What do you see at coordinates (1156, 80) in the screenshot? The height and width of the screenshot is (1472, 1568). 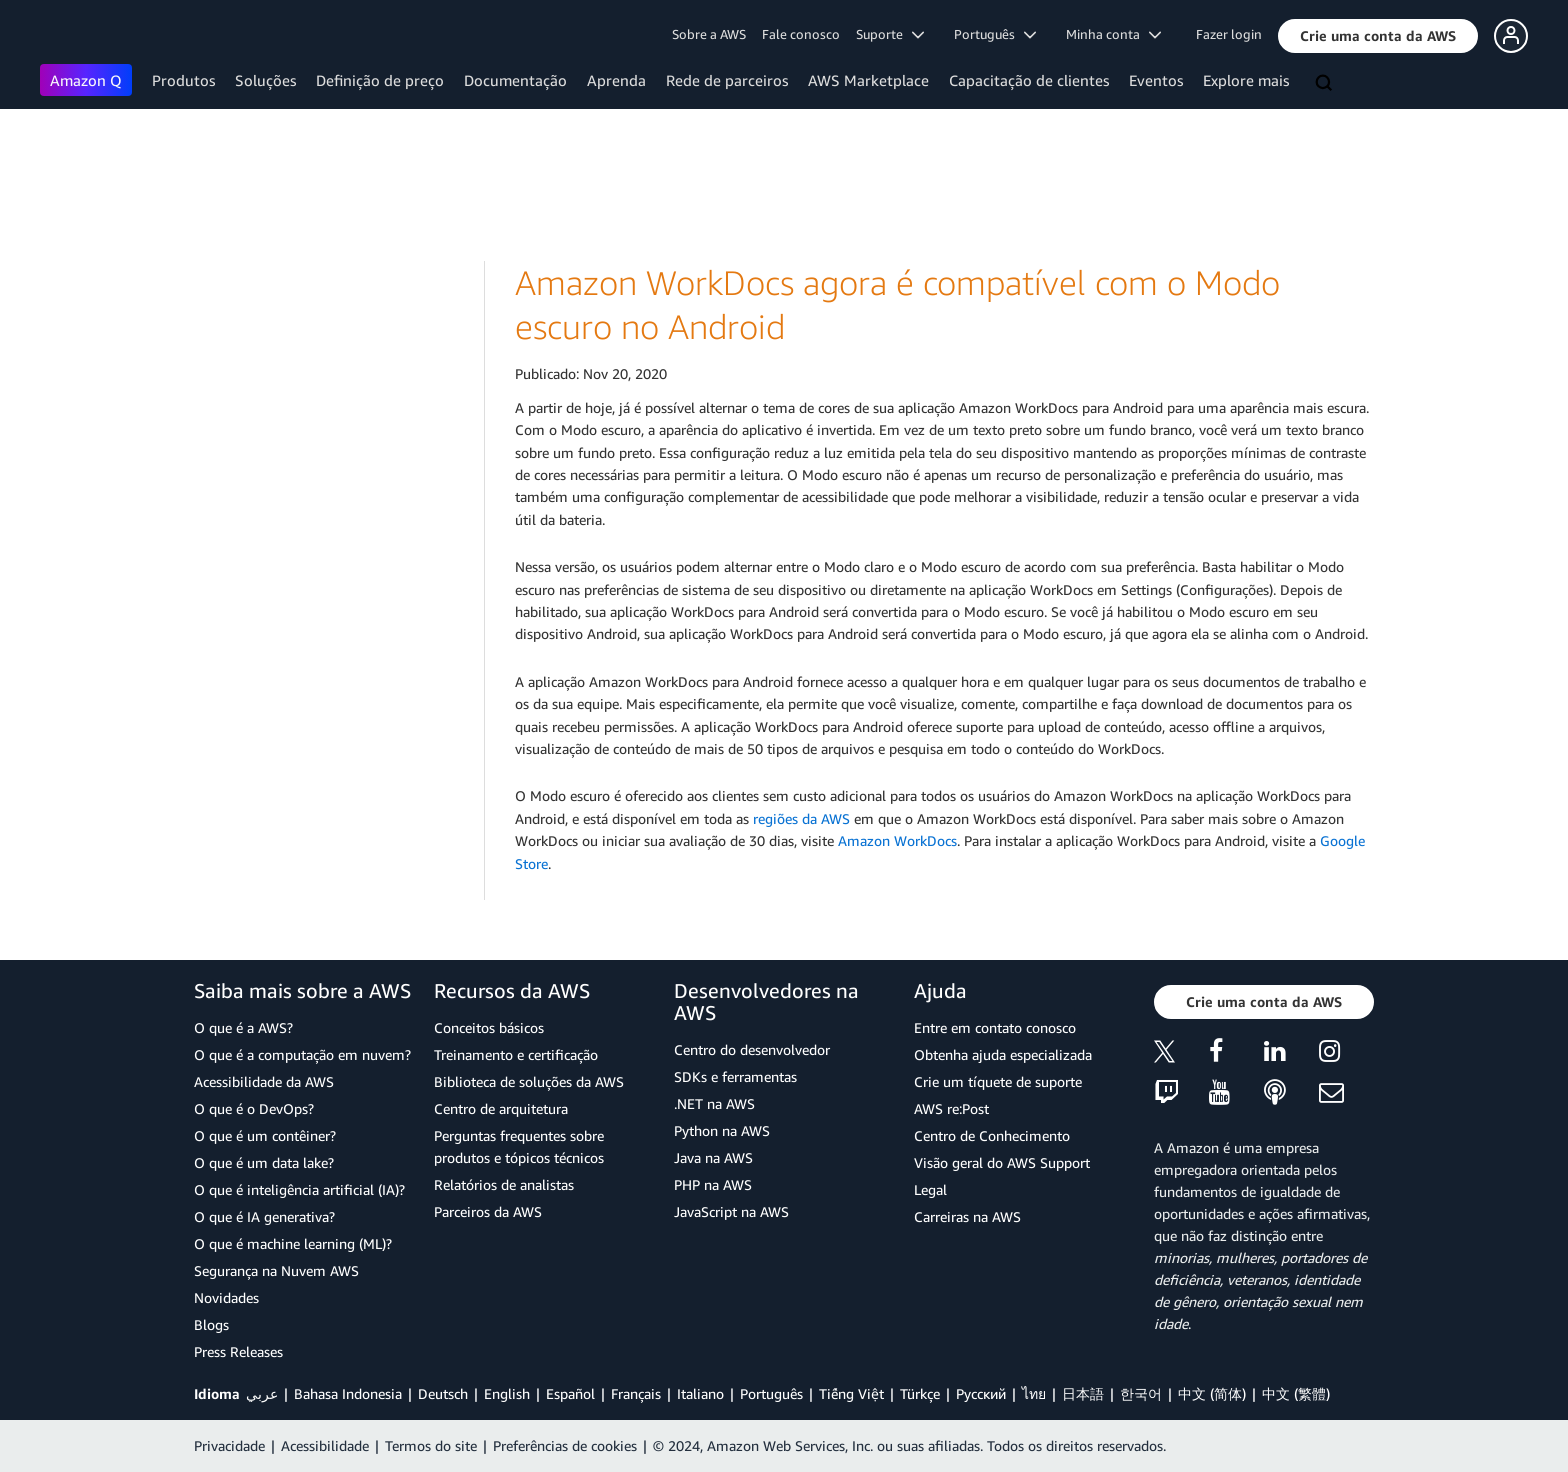 I see `Eventos` at bounding box center [1156, 80].